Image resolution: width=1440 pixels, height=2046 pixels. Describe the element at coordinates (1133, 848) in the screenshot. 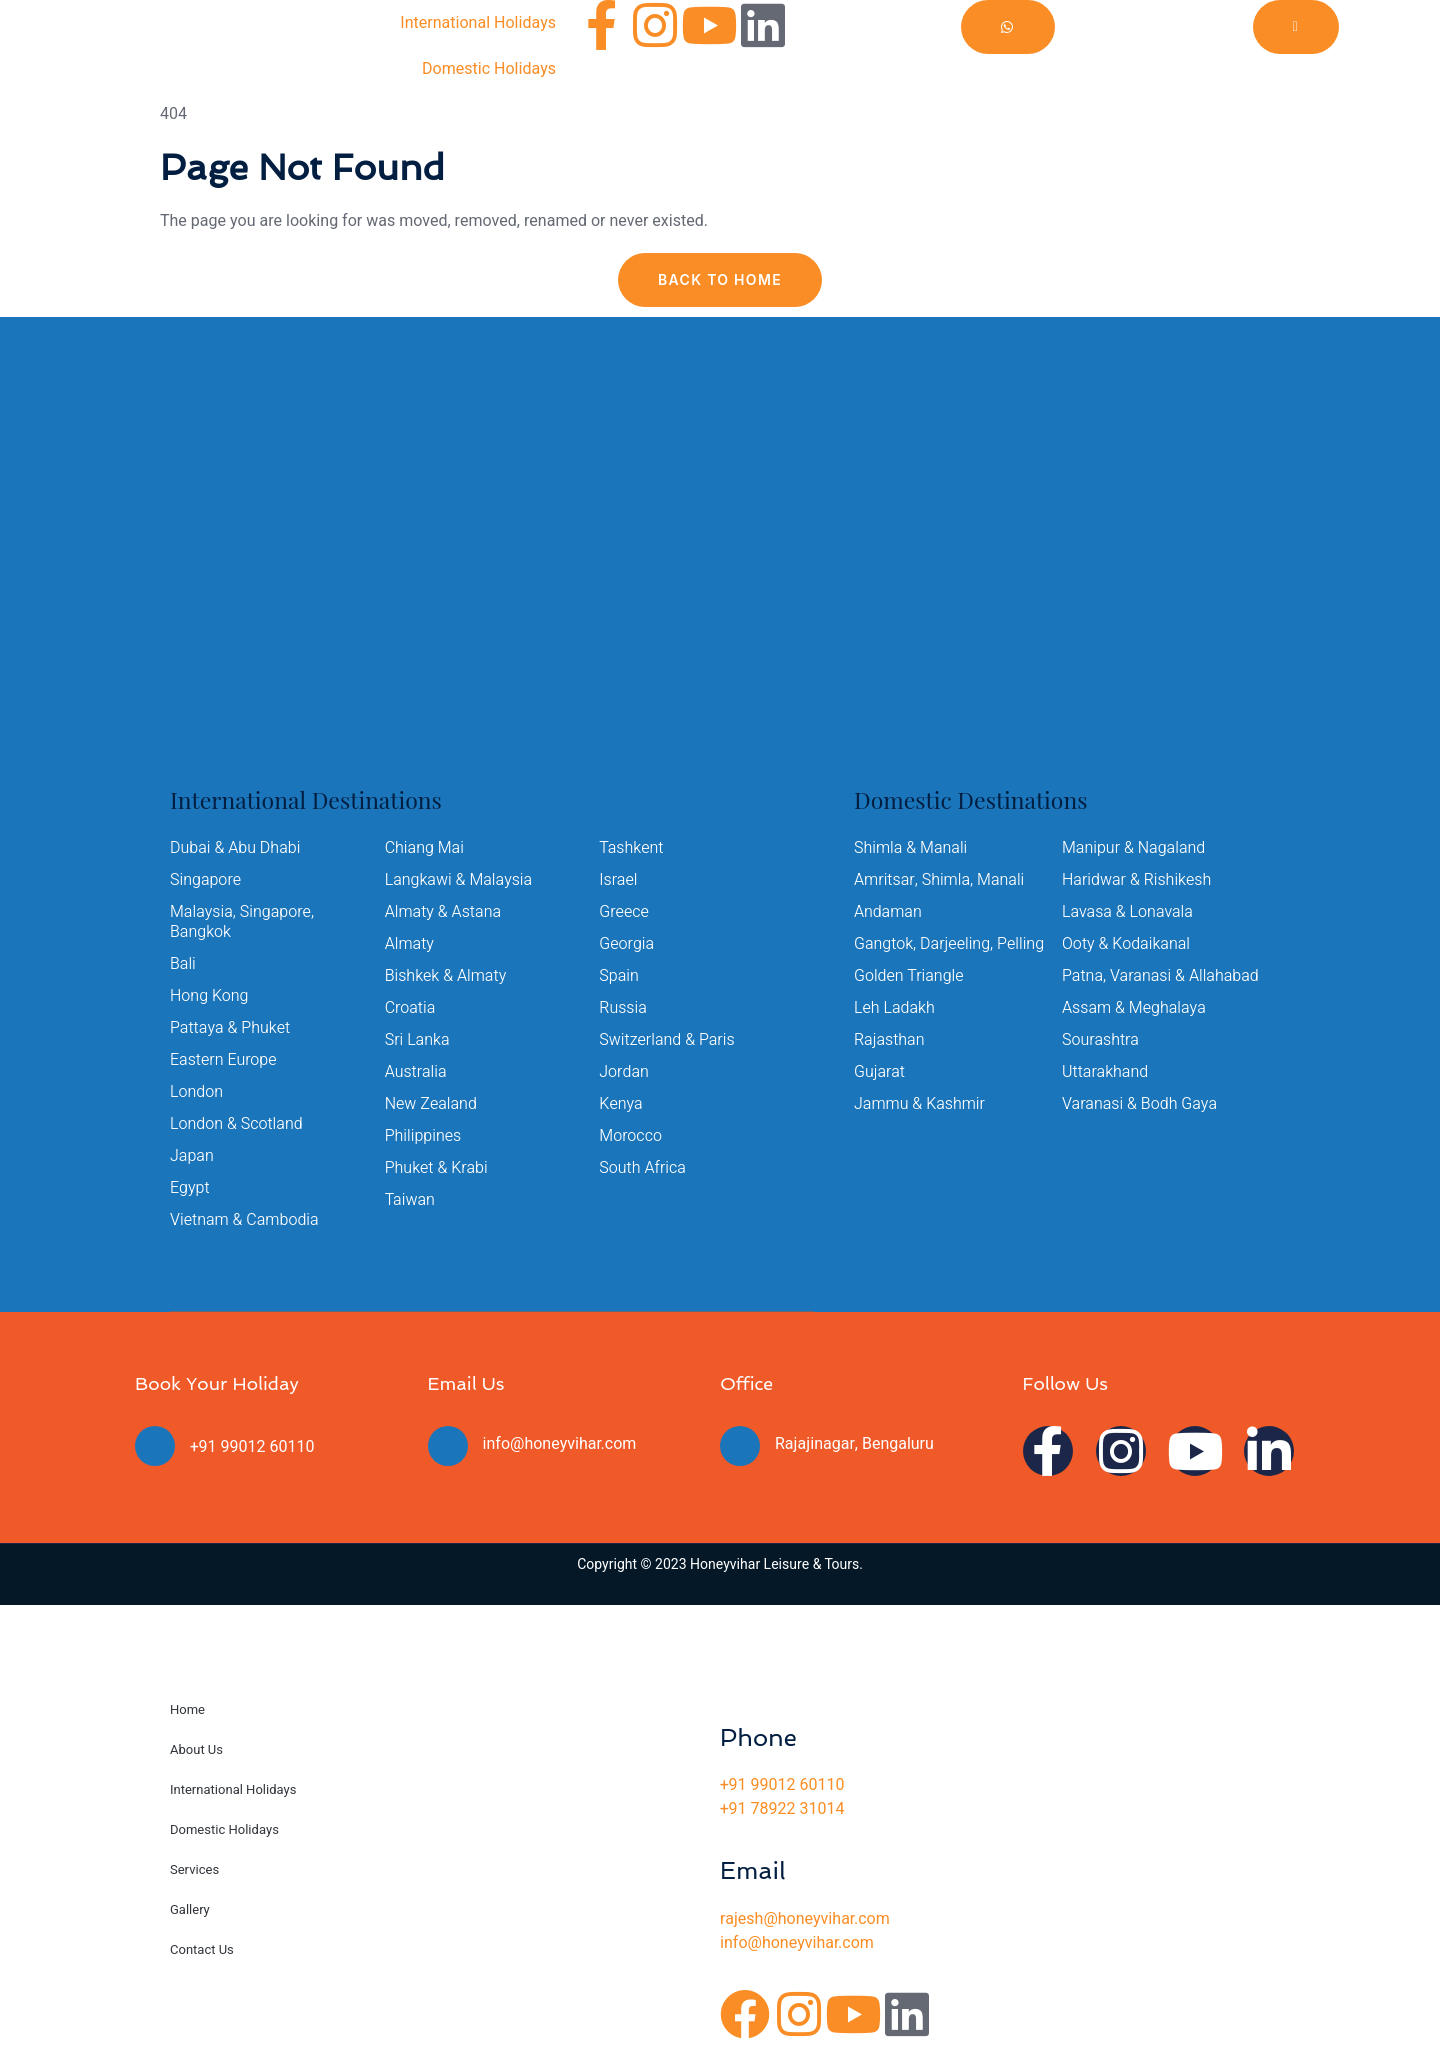

I see `Manipur & Nagaland` at that location.